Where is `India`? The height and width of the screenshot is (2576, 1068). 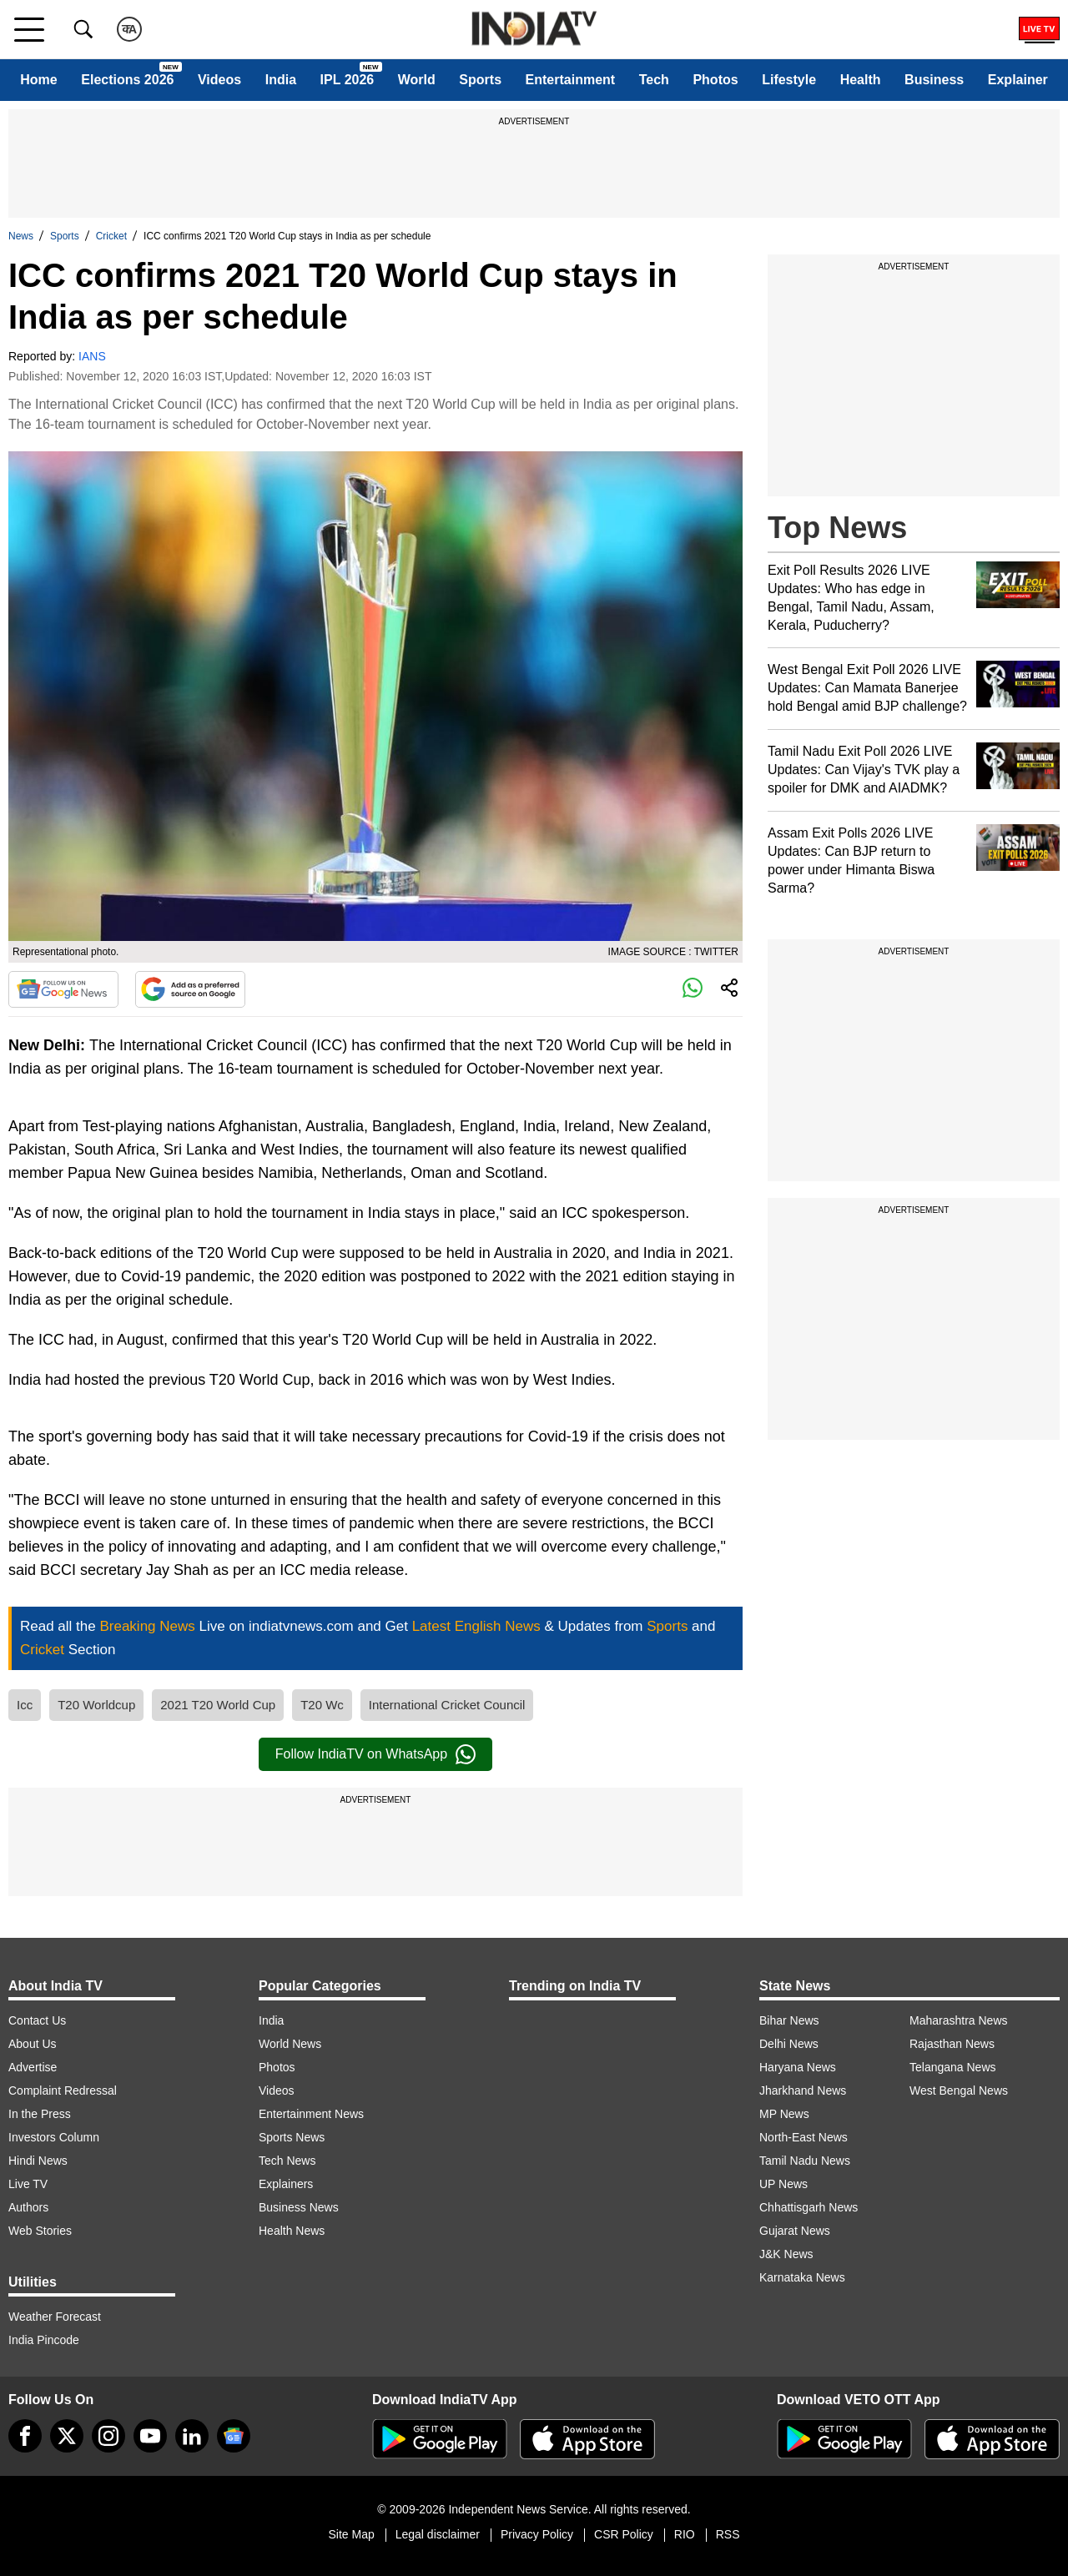 India is located at coordinates (280, 80).